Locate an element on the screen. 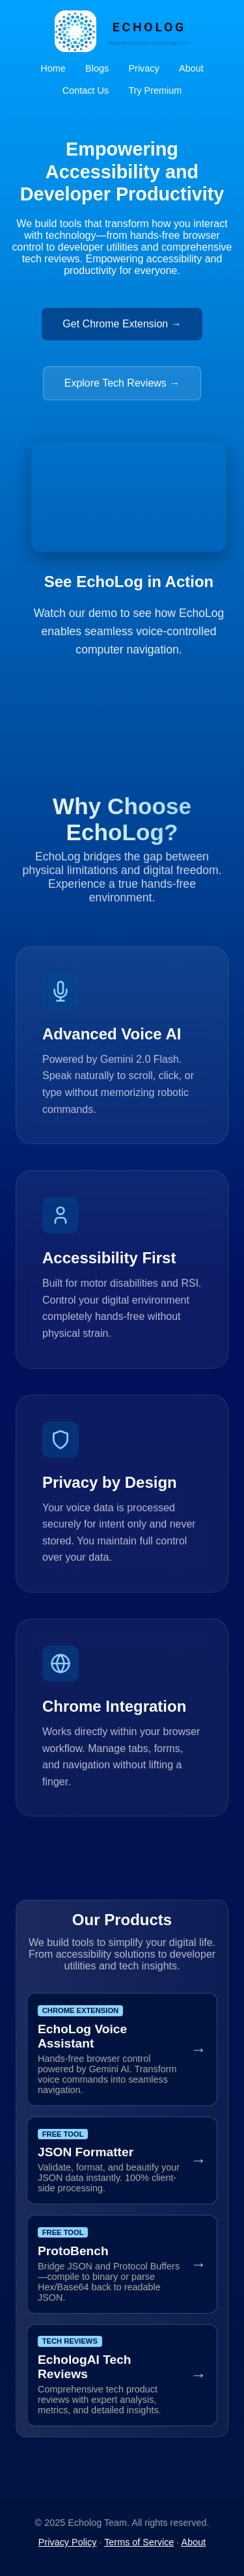  Home is located at coordinates (52, 68).